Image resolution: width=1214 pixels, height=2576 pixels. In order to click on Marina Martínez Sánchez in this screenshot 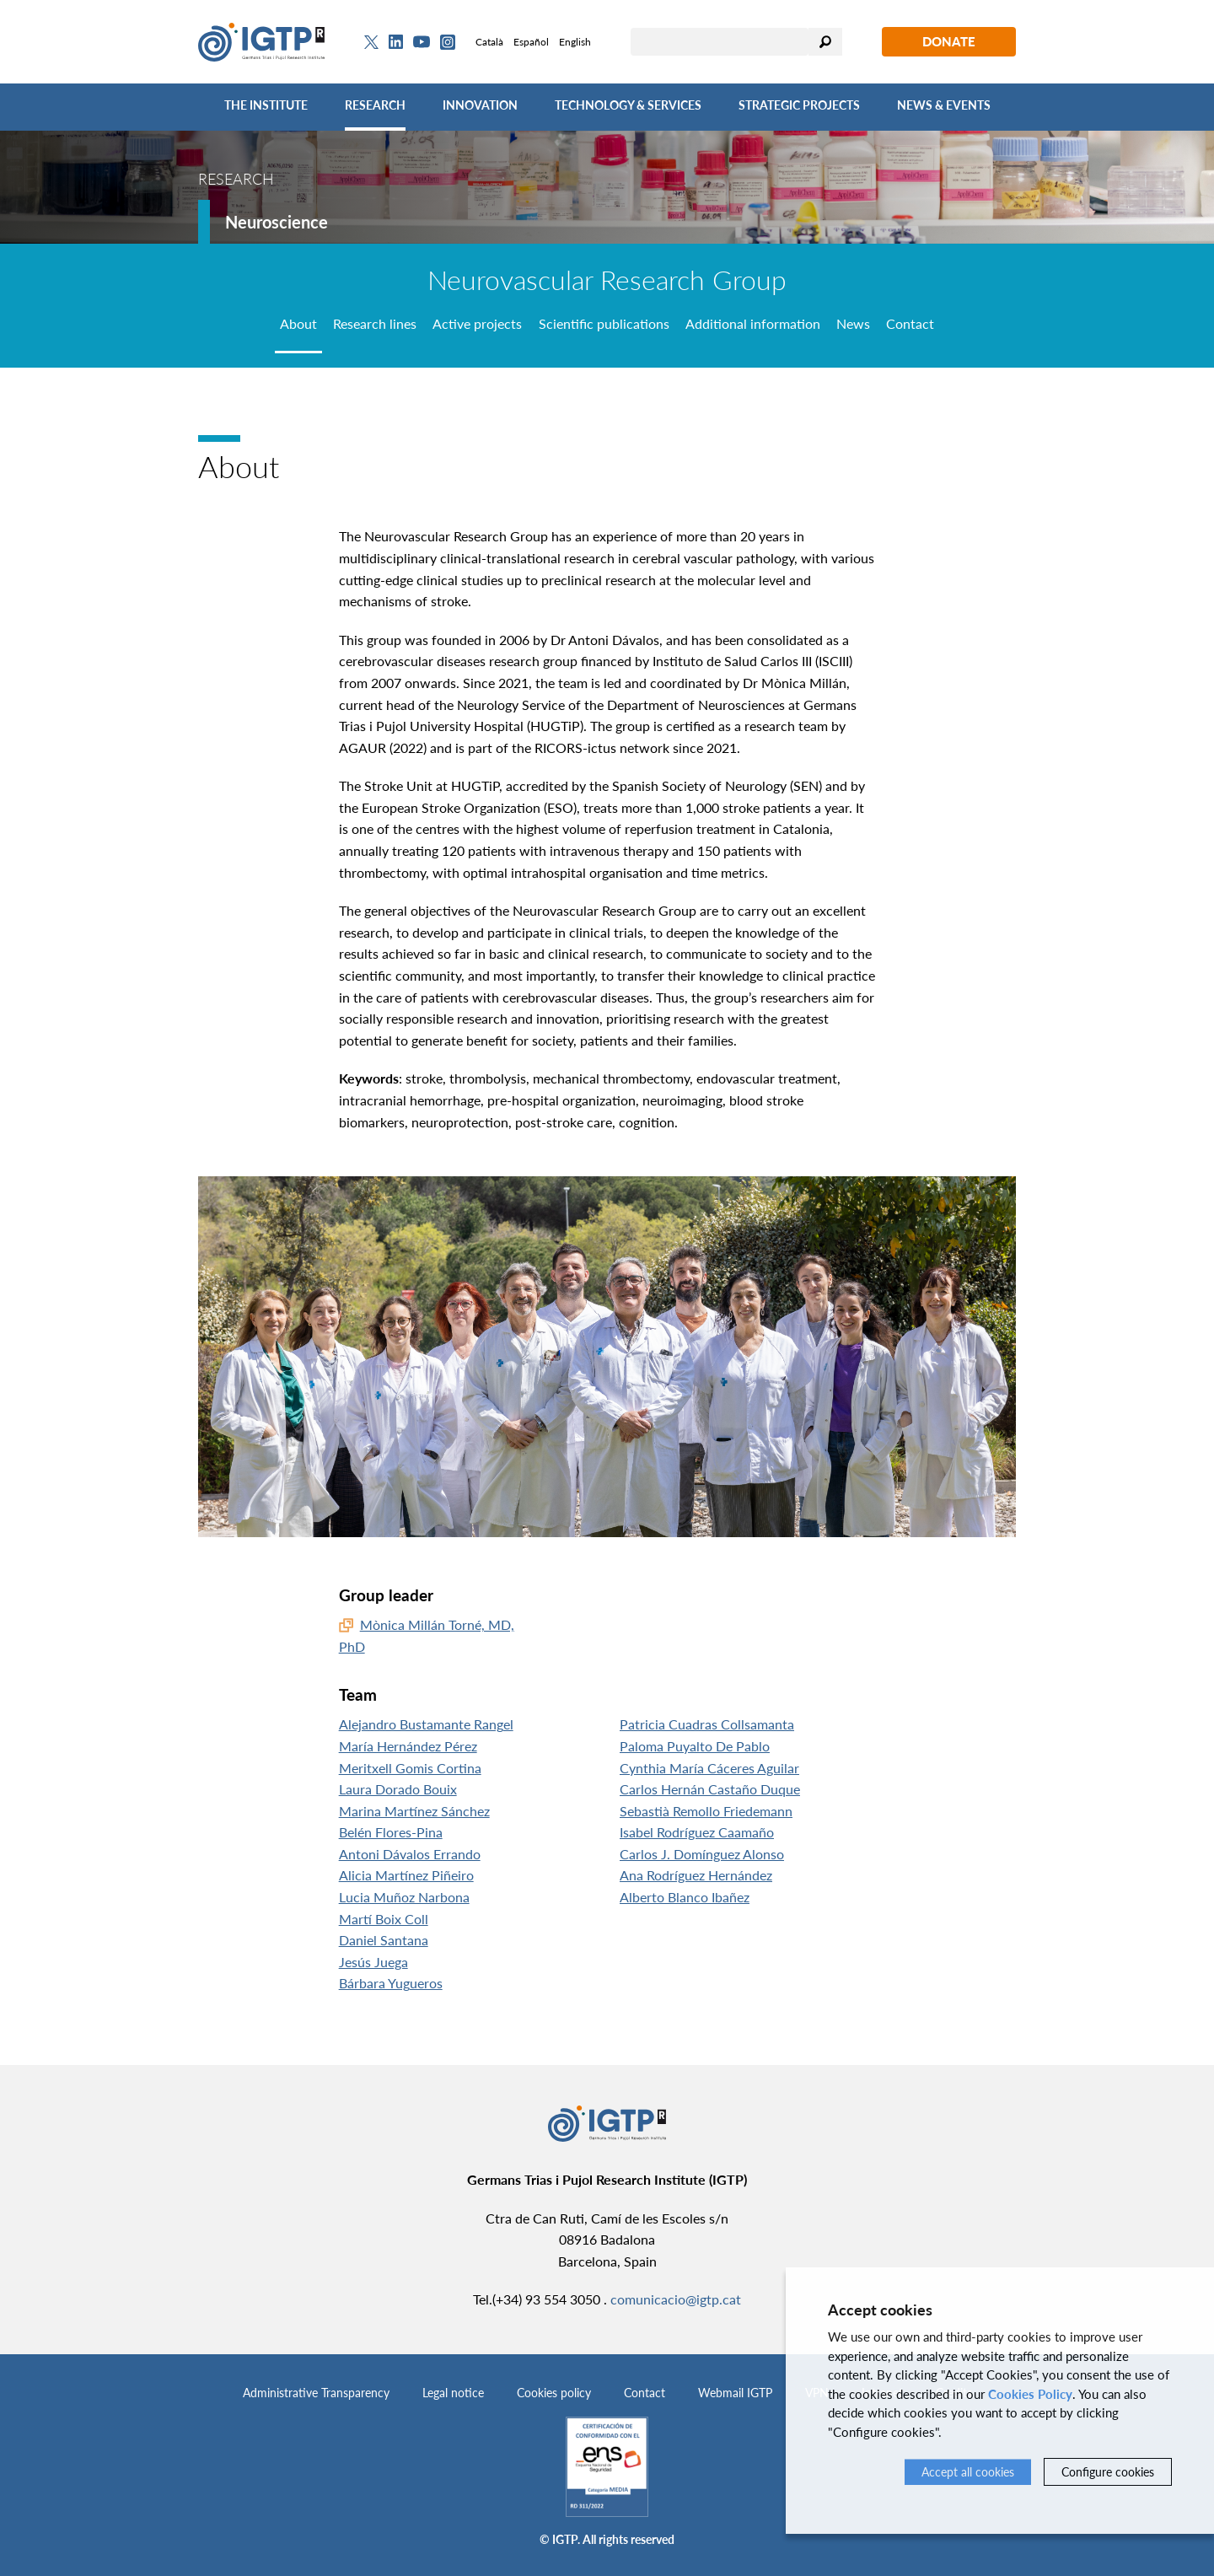, I will do `click(414, 1811)`.